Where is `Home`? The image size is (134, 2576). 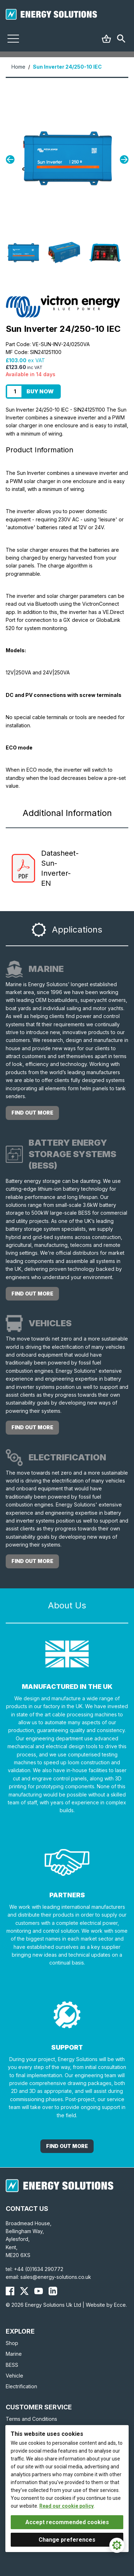 Home is located at coordinates (18, 67).